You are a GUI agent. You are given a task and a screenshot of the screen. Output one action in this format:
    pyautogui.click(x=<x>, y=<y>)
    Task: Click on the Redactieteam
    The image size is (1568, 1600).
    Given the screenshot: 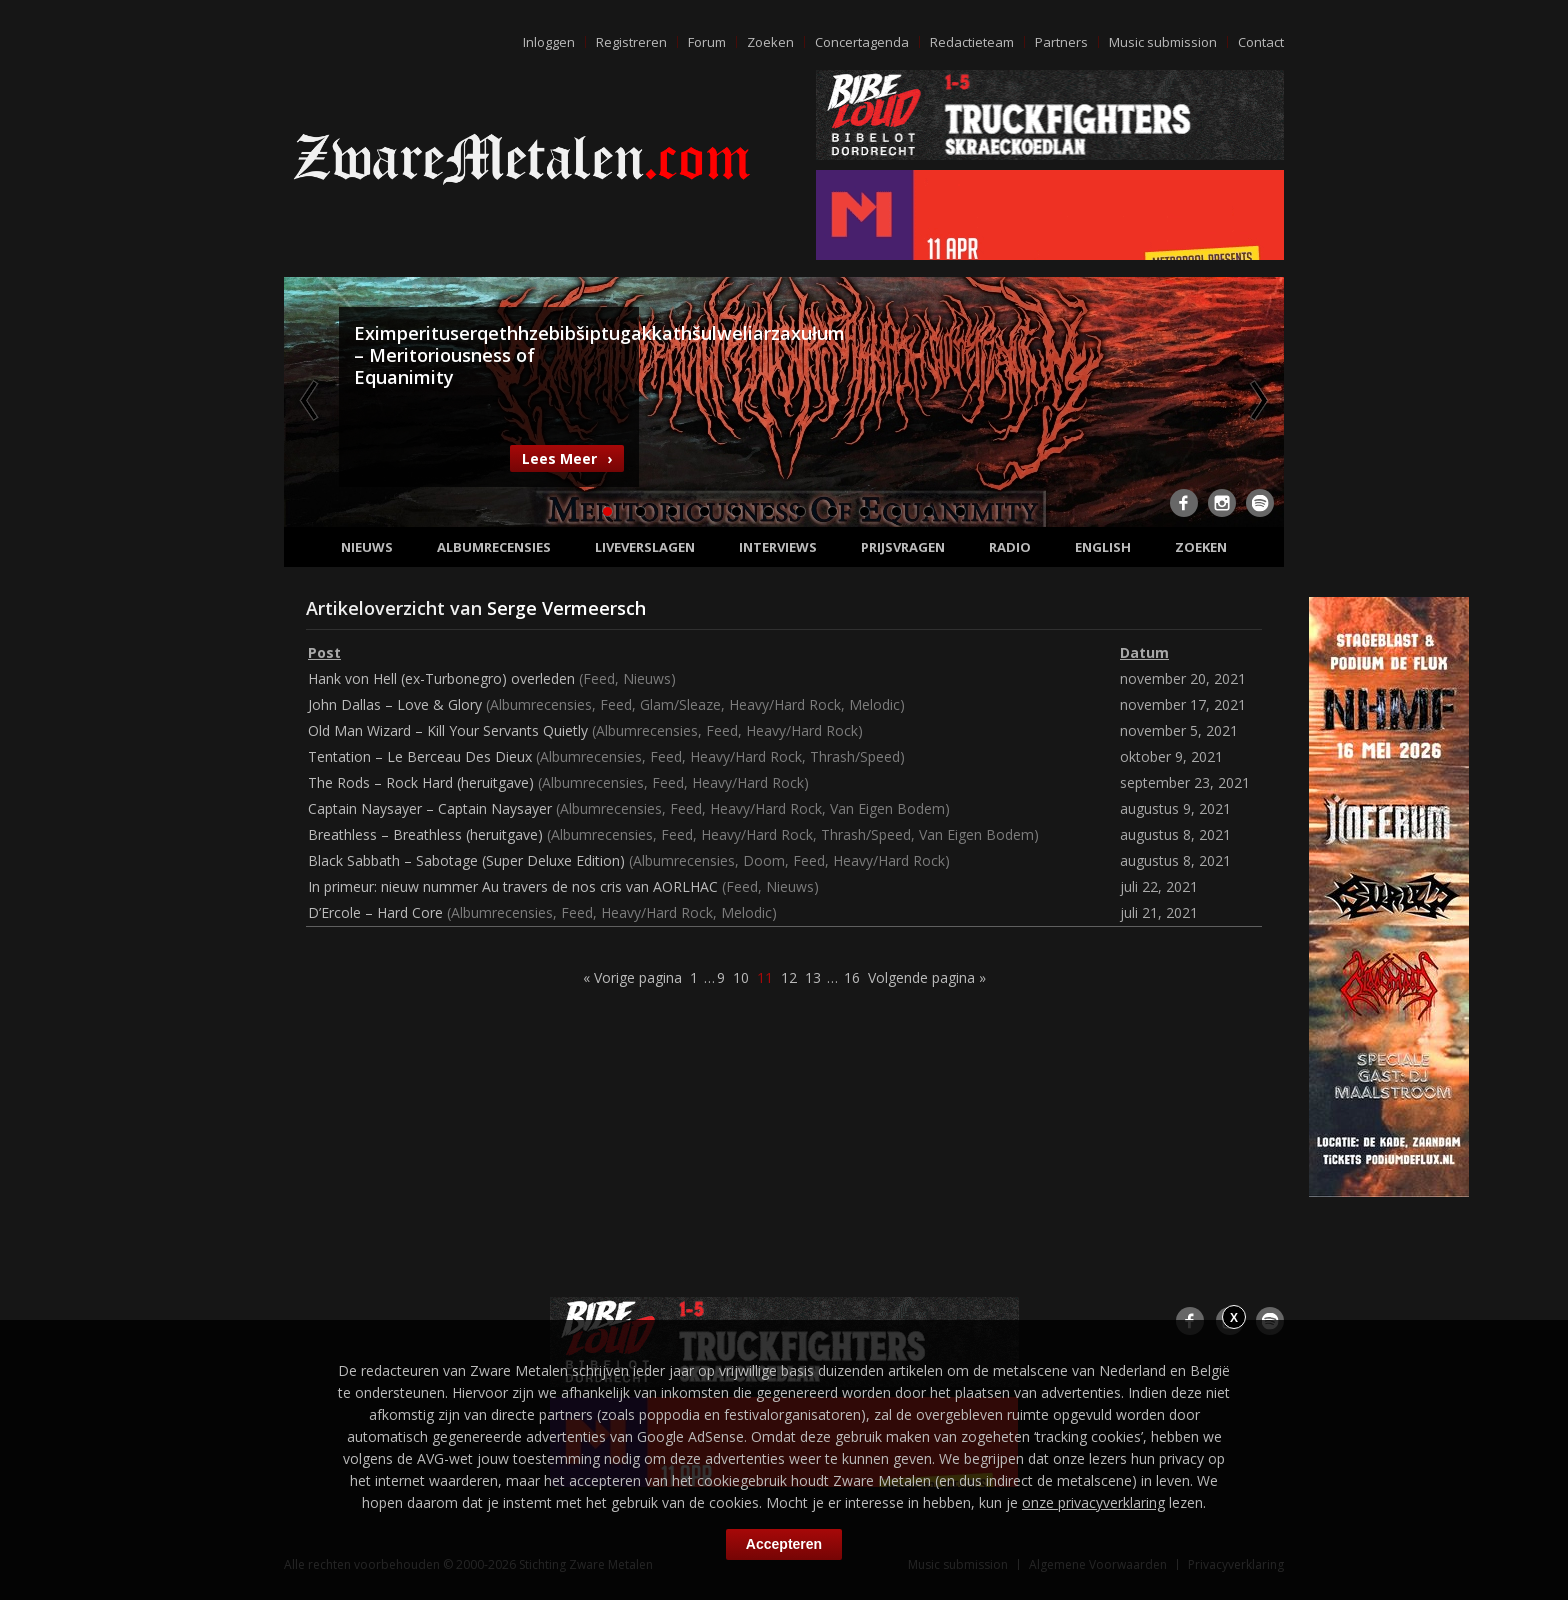 What is the action you would take?
    pyautogui.click(x=972, y=42)
    